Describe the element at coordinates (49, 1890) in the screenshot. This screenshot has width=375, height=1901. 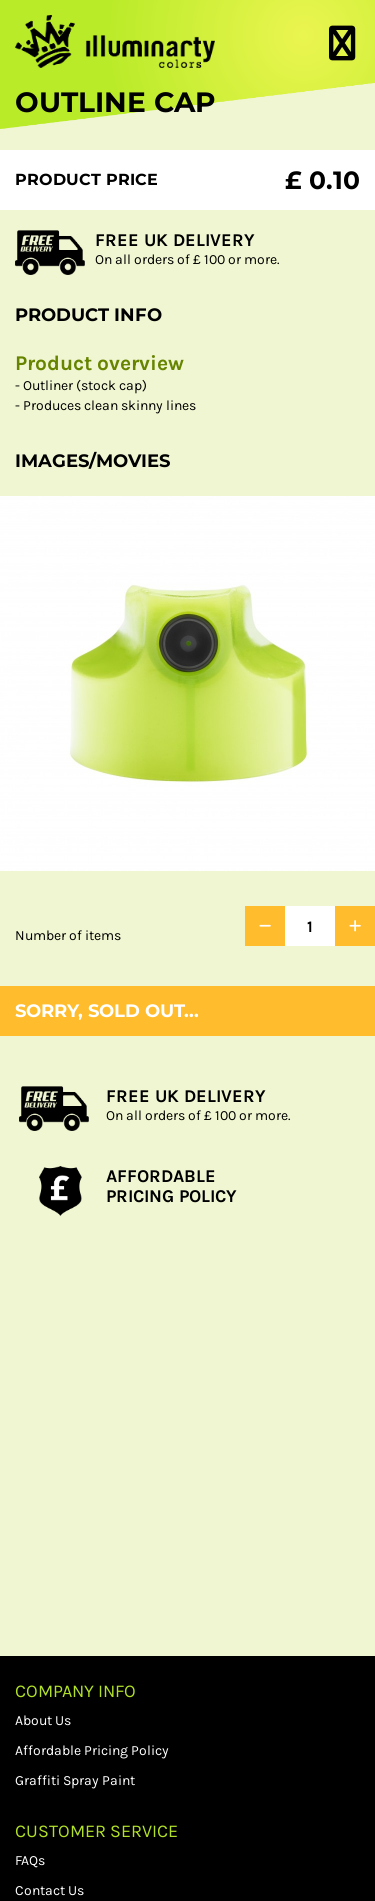
I see `Contact Us` at that location.